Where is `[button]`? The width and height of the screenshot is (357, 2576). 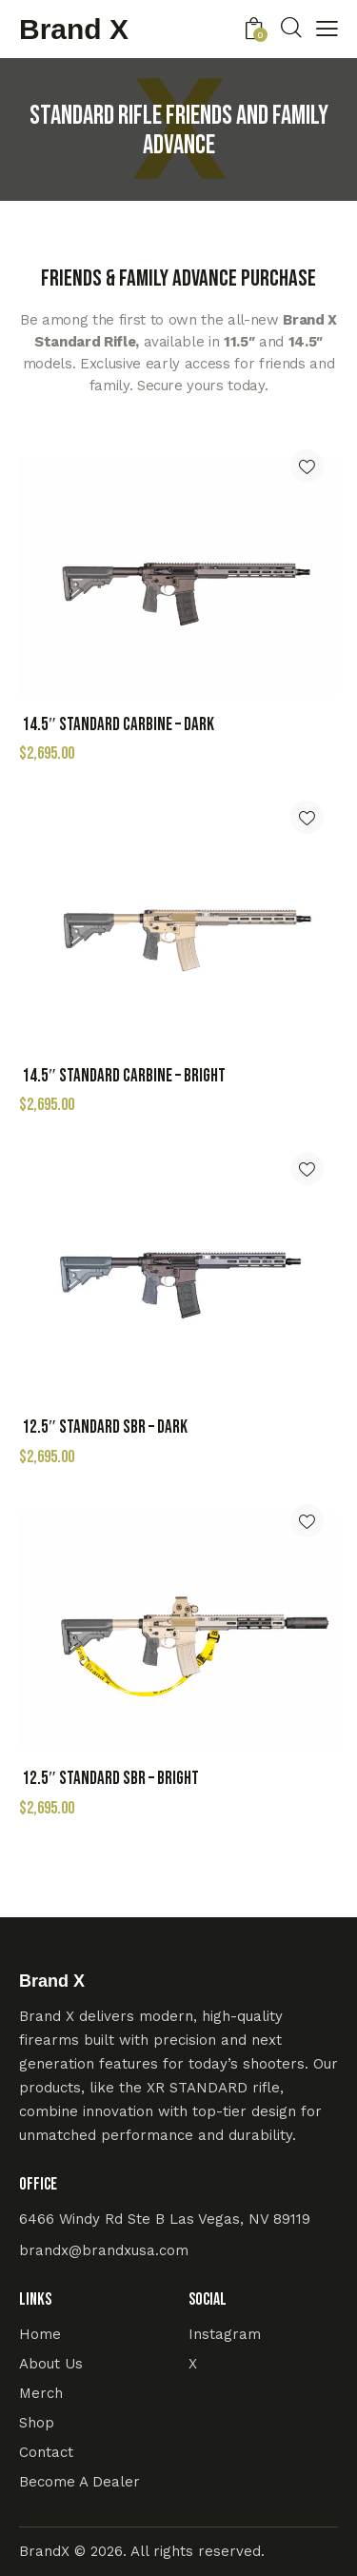
[button] is located at coordinates (307, 466).